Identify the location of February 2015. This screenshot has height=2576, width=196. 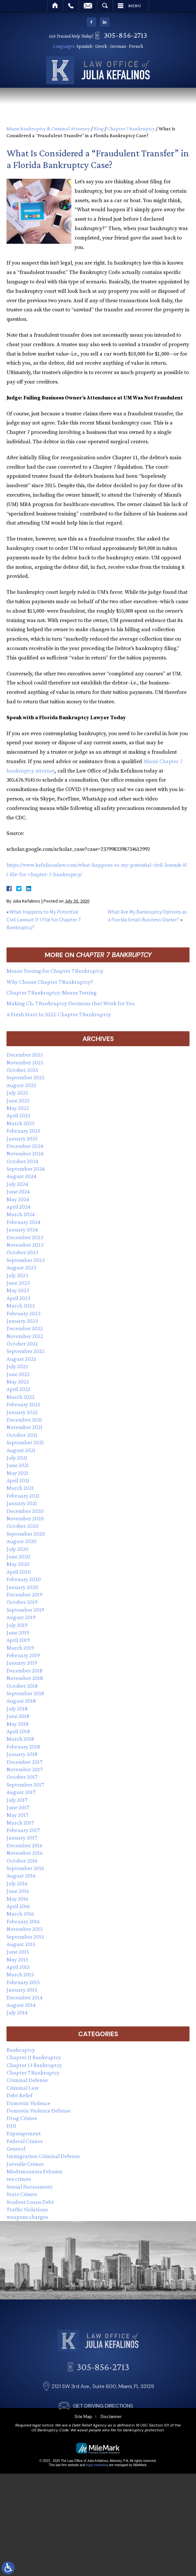
(23, 1982).